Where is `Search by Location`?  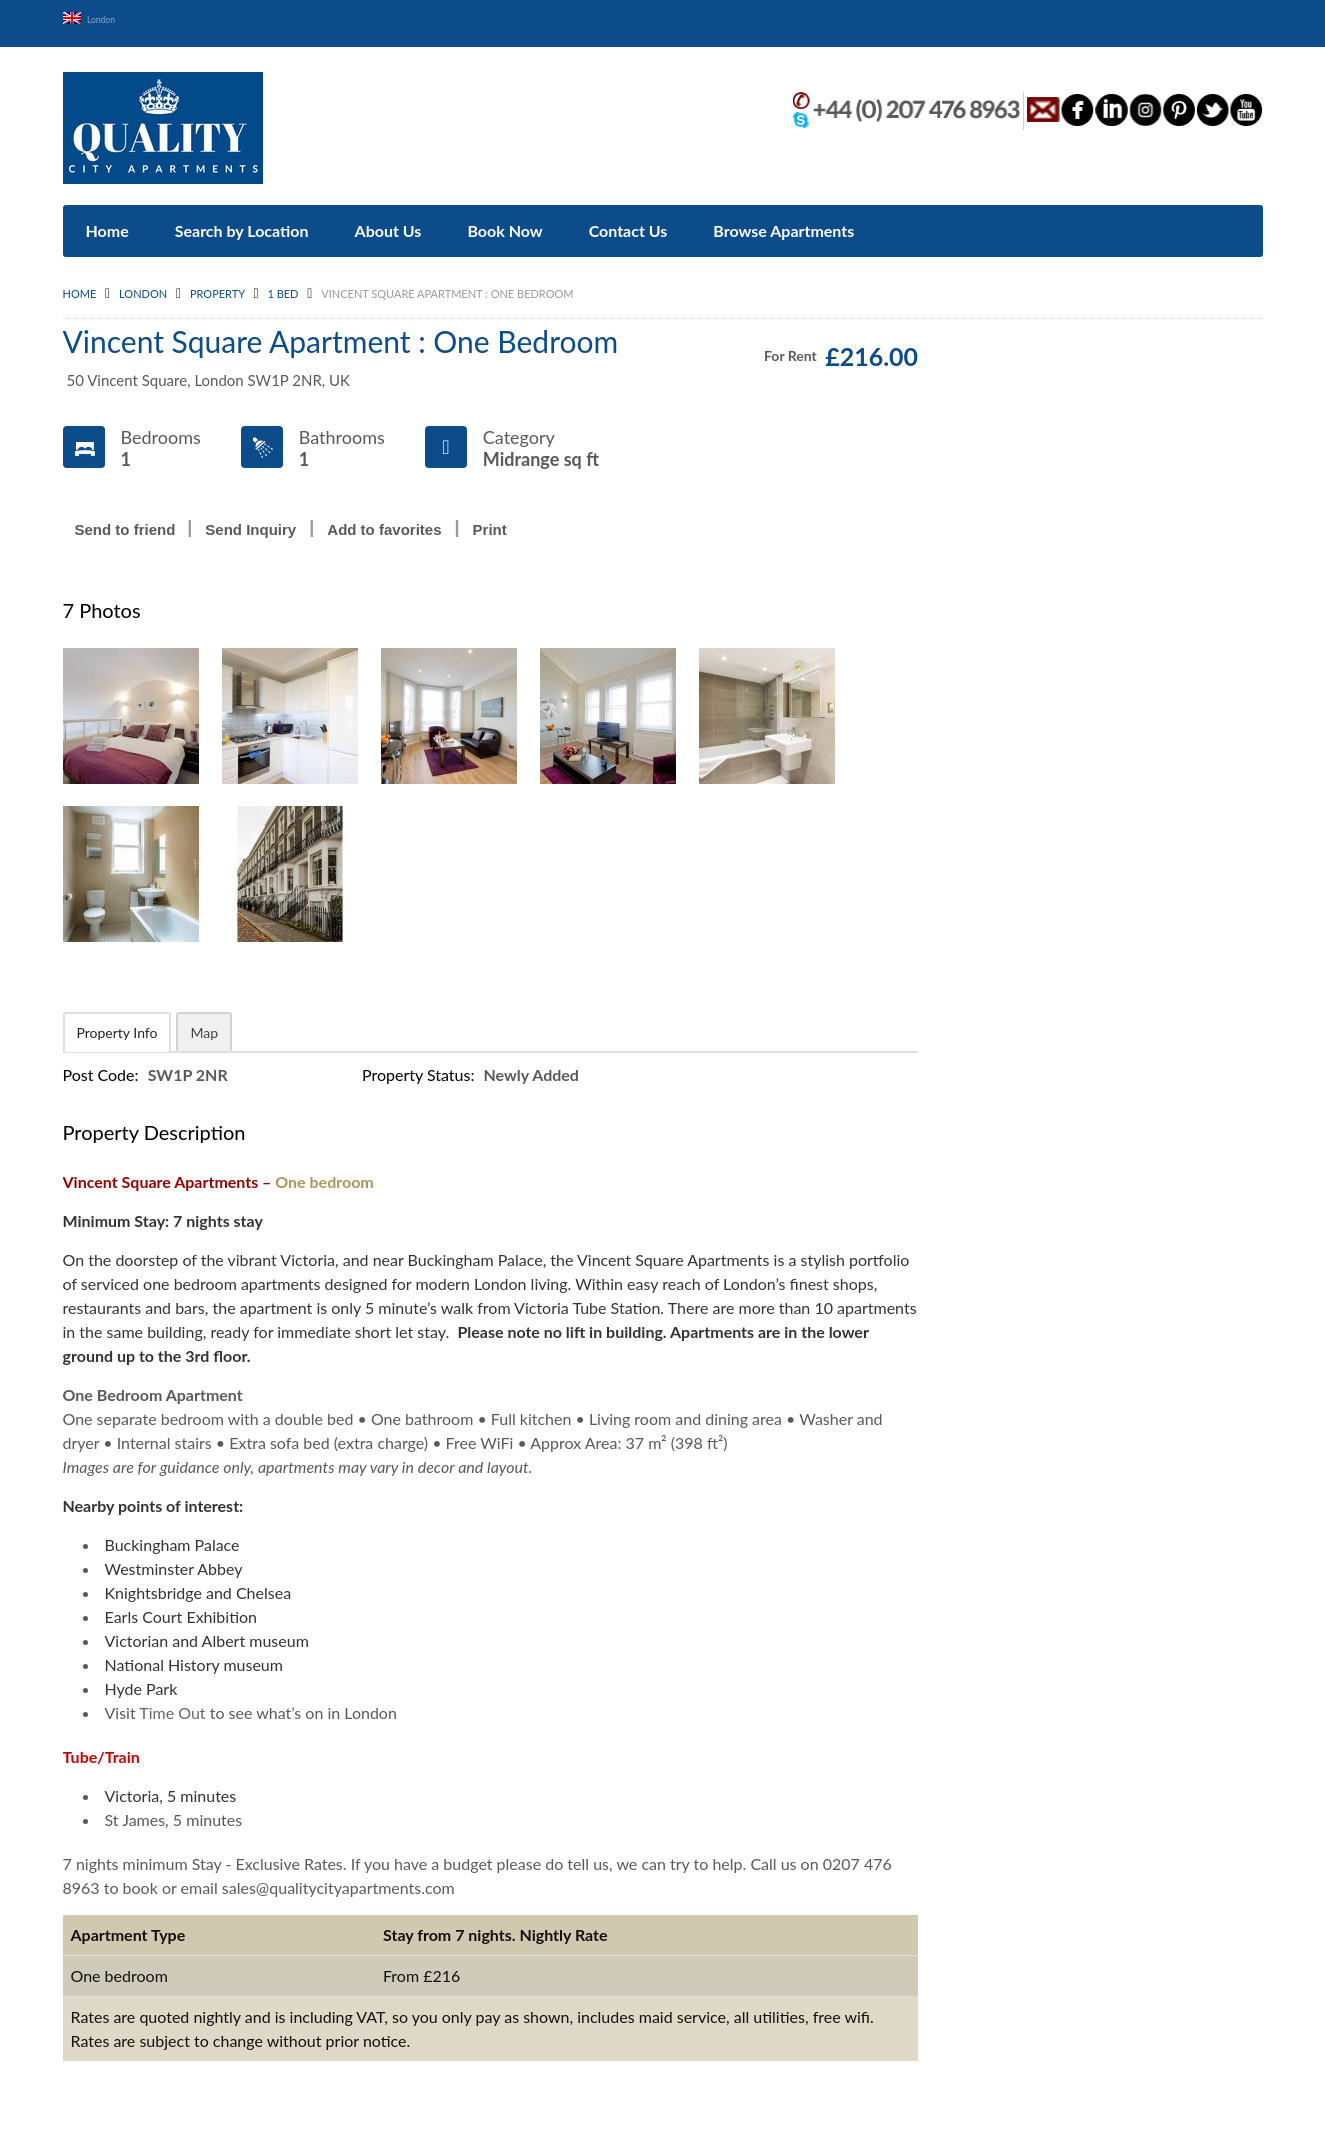 Search by Location is located at coordinates (242, 221).